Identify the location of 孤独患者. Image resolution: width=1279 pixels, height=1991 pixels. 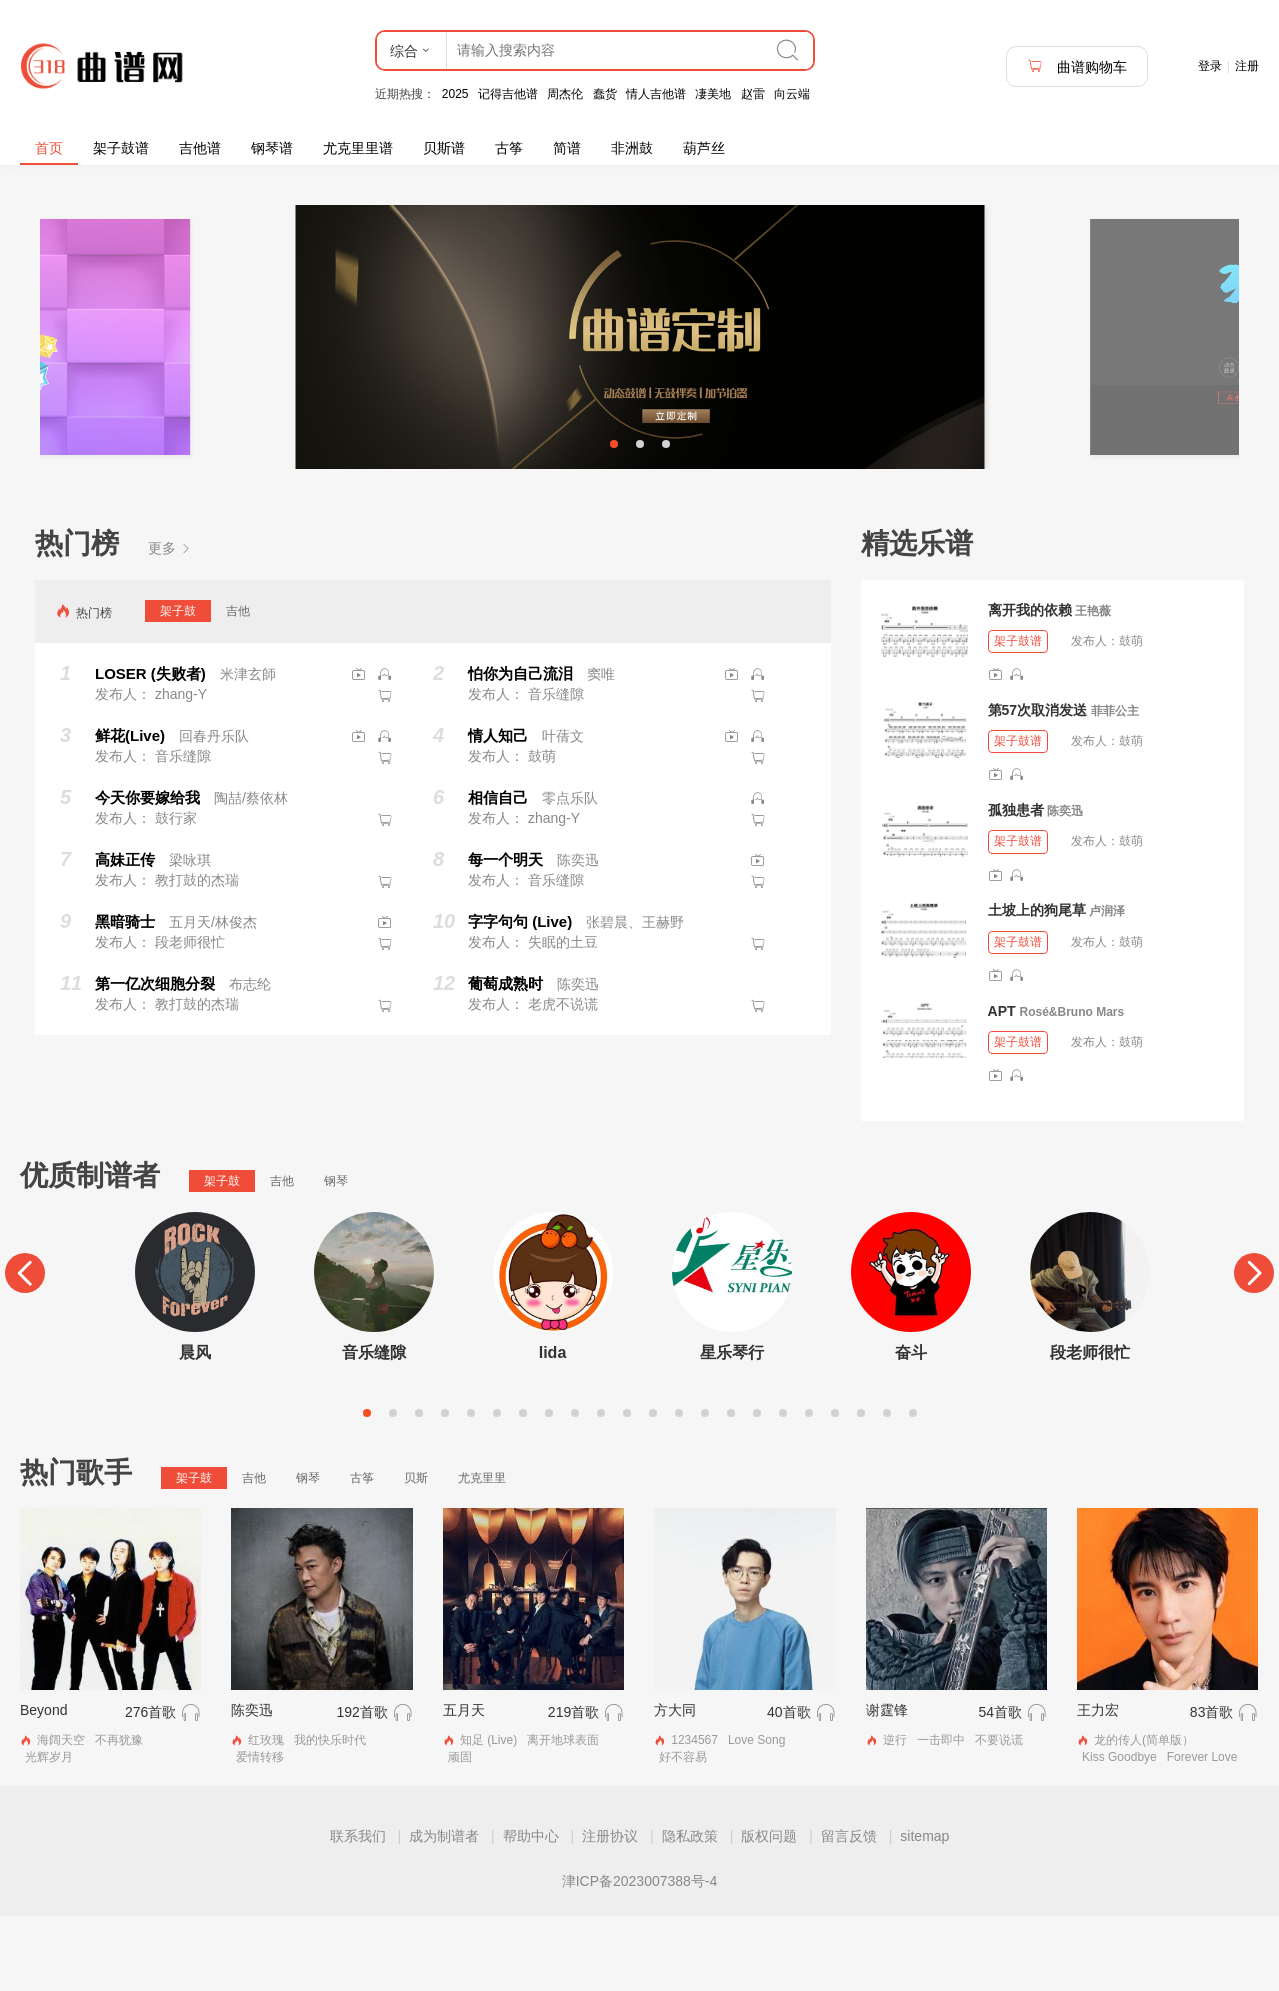
(1016, 885).